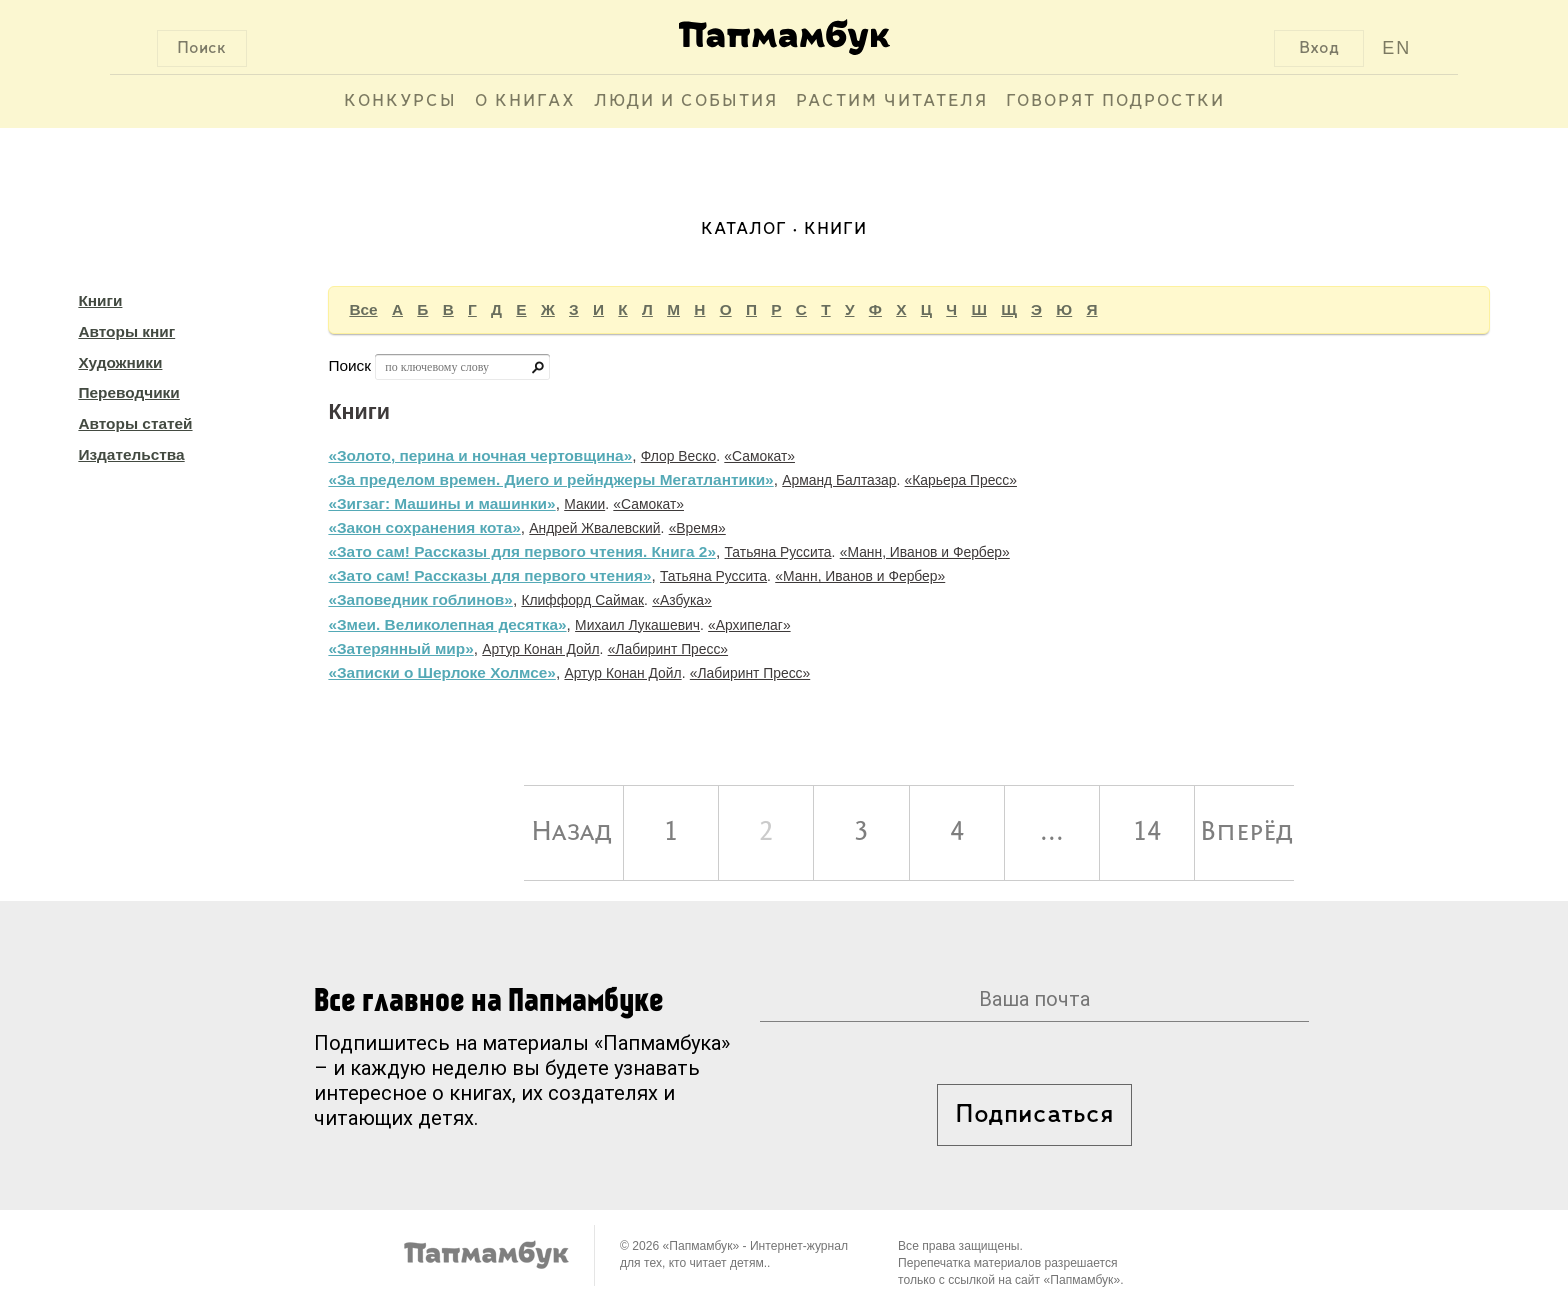 The height and width of the screenshot is (1302, 1568). What do you see at coordinates (892, 101) in the screenshot?
I see `Растим читателя` at bounding box center [892, 101].